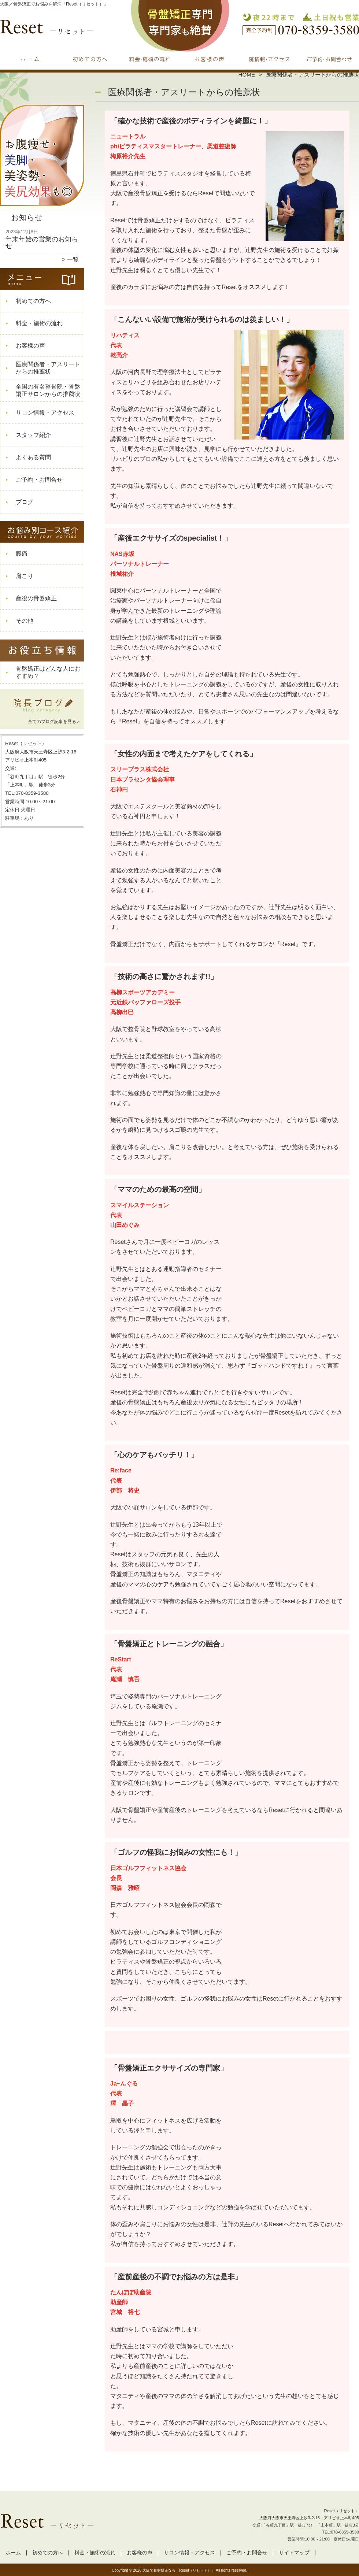 Image resolution: width=359 pixels, height=2576 pixels. I want to click on ご予約・お問合せ, so click(329, 57).